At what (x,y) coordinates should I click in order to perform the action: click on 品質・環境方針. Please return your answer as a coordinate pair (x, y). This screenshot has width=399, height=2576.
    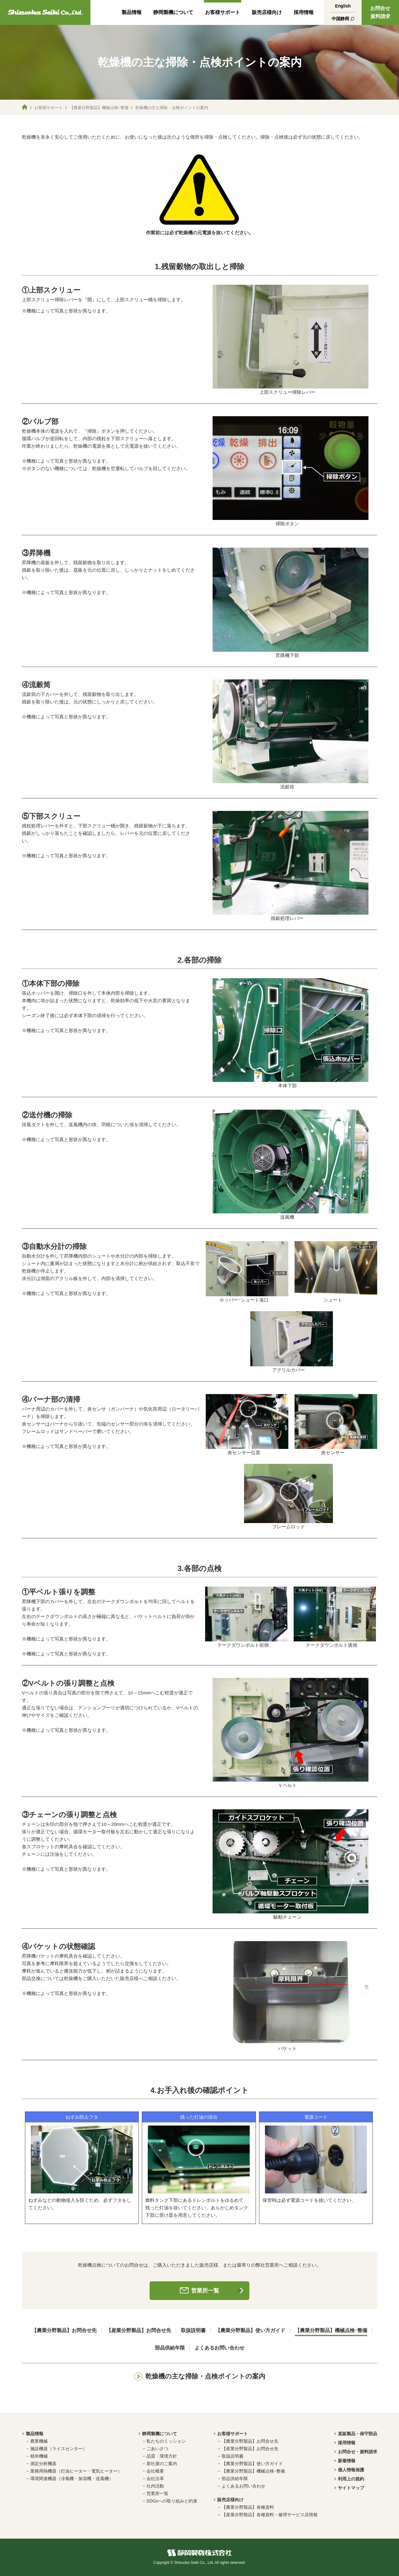
    Looking at the image, I should click on (162, 2456).